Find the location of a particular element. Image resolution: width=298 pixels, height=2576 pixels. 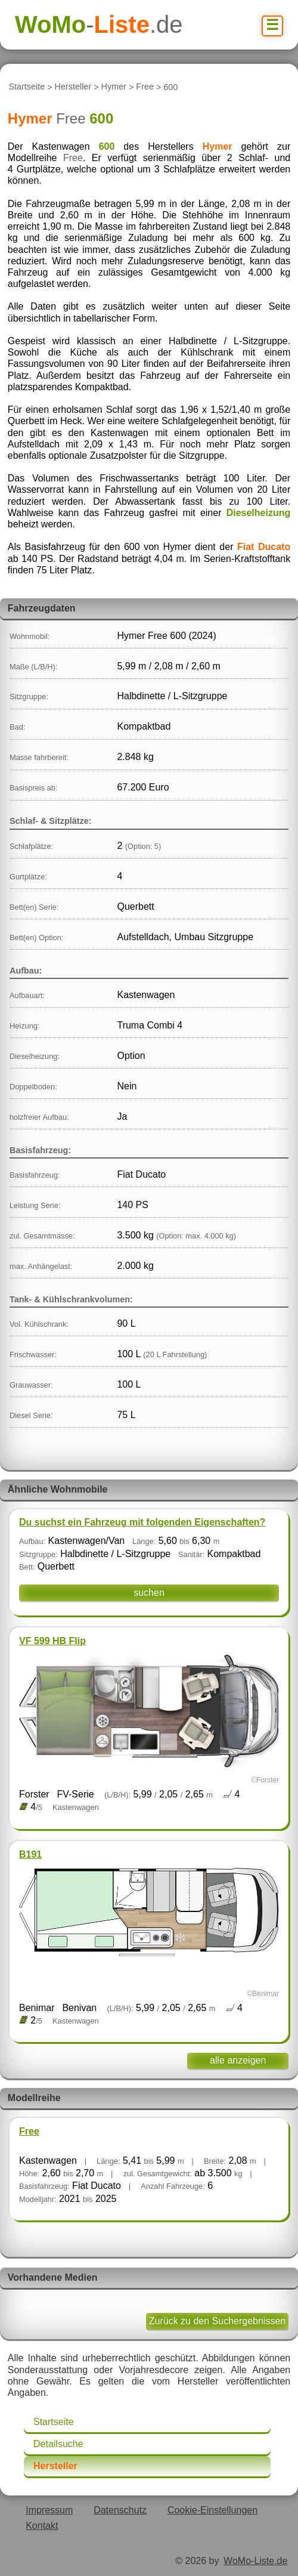

WoMo-Liste.de is located at coordinates (255, 2561).